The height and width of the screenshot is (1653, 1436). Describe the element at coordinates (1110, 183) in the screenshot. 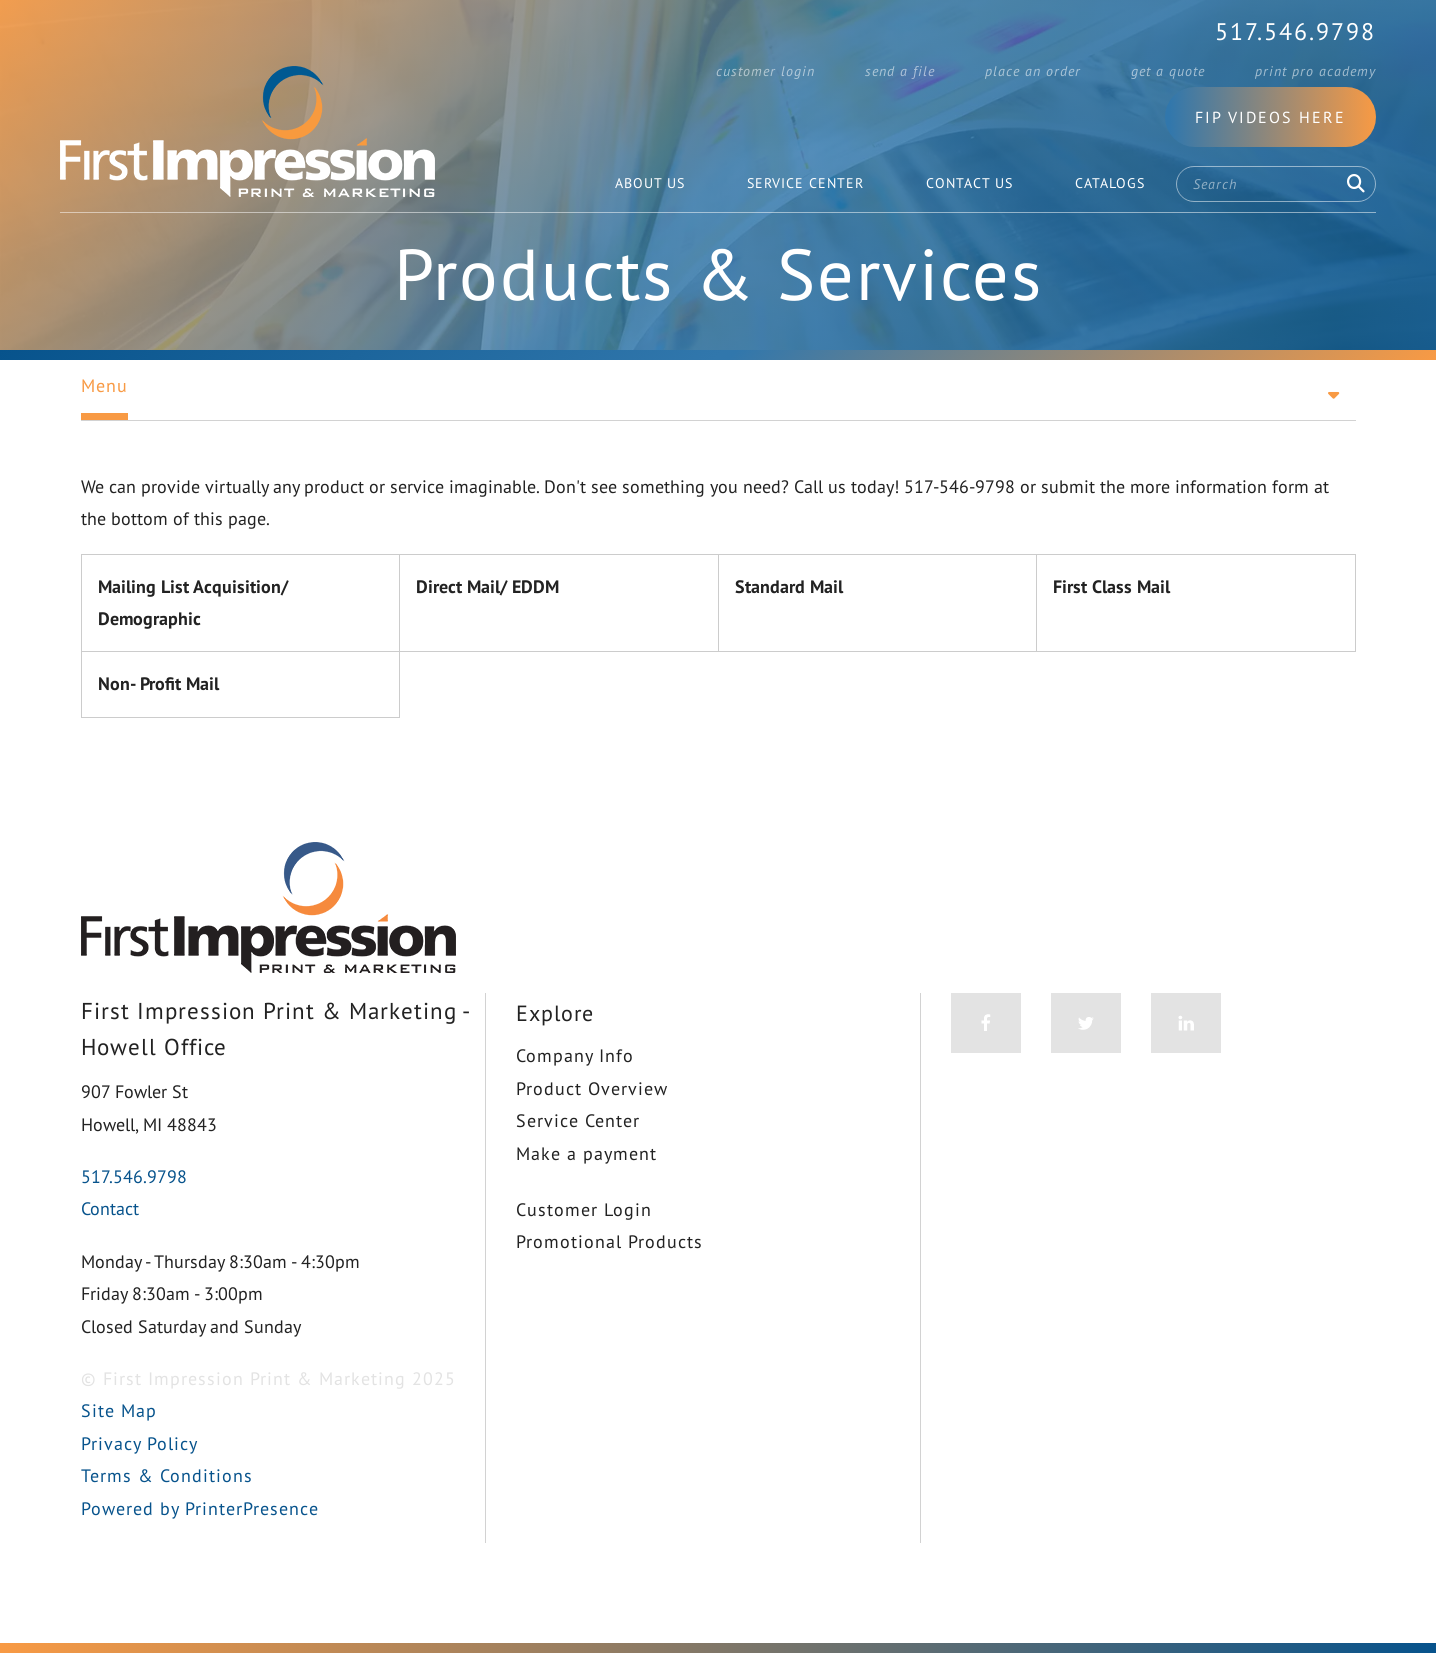

I see `Catalogs` at that location.